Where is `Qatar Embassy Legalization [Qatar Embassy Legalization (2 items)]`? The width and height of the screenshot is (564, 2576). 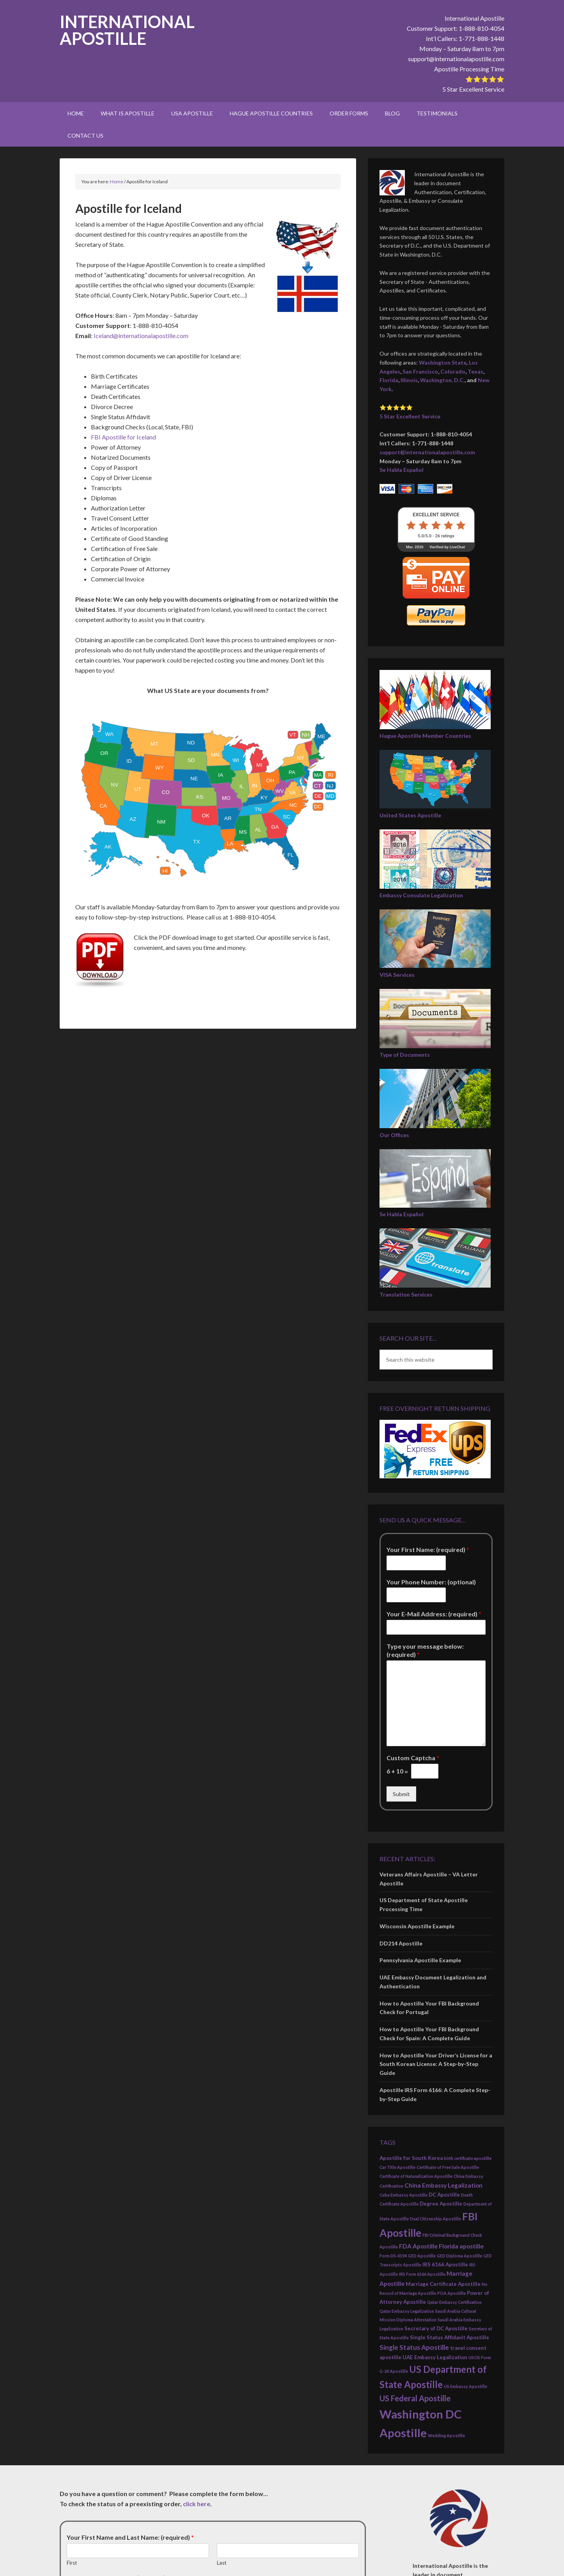 Qatar Embassy Legalization [Qatar Embassy Legalization (2 items)] is located at coordinates (407, 2311).